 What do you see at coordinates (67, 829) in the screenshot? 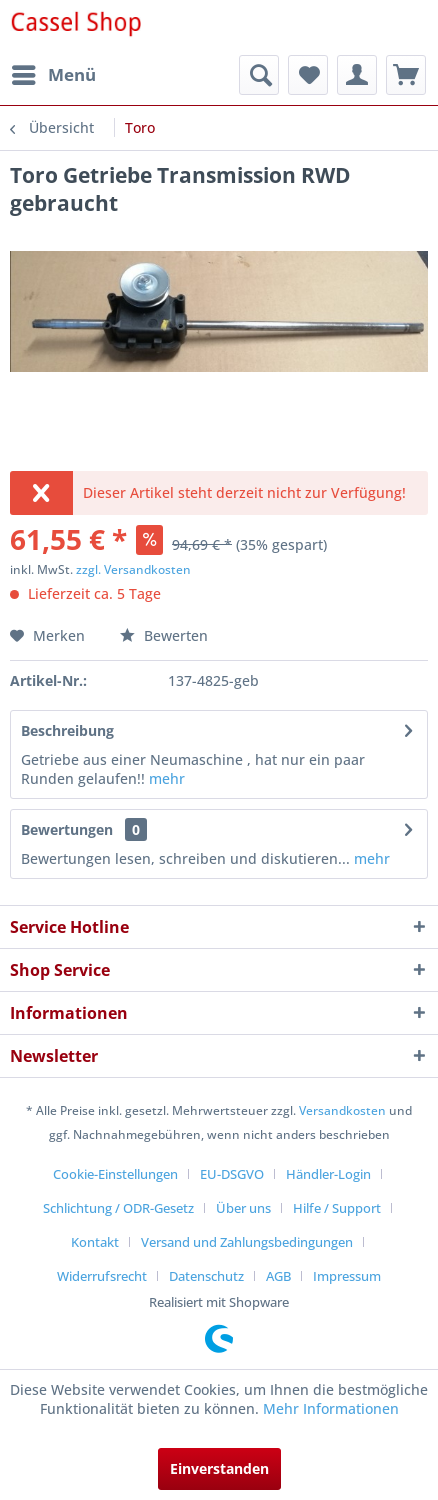
I see `Bewertungen` at bounding box center [67, 829].